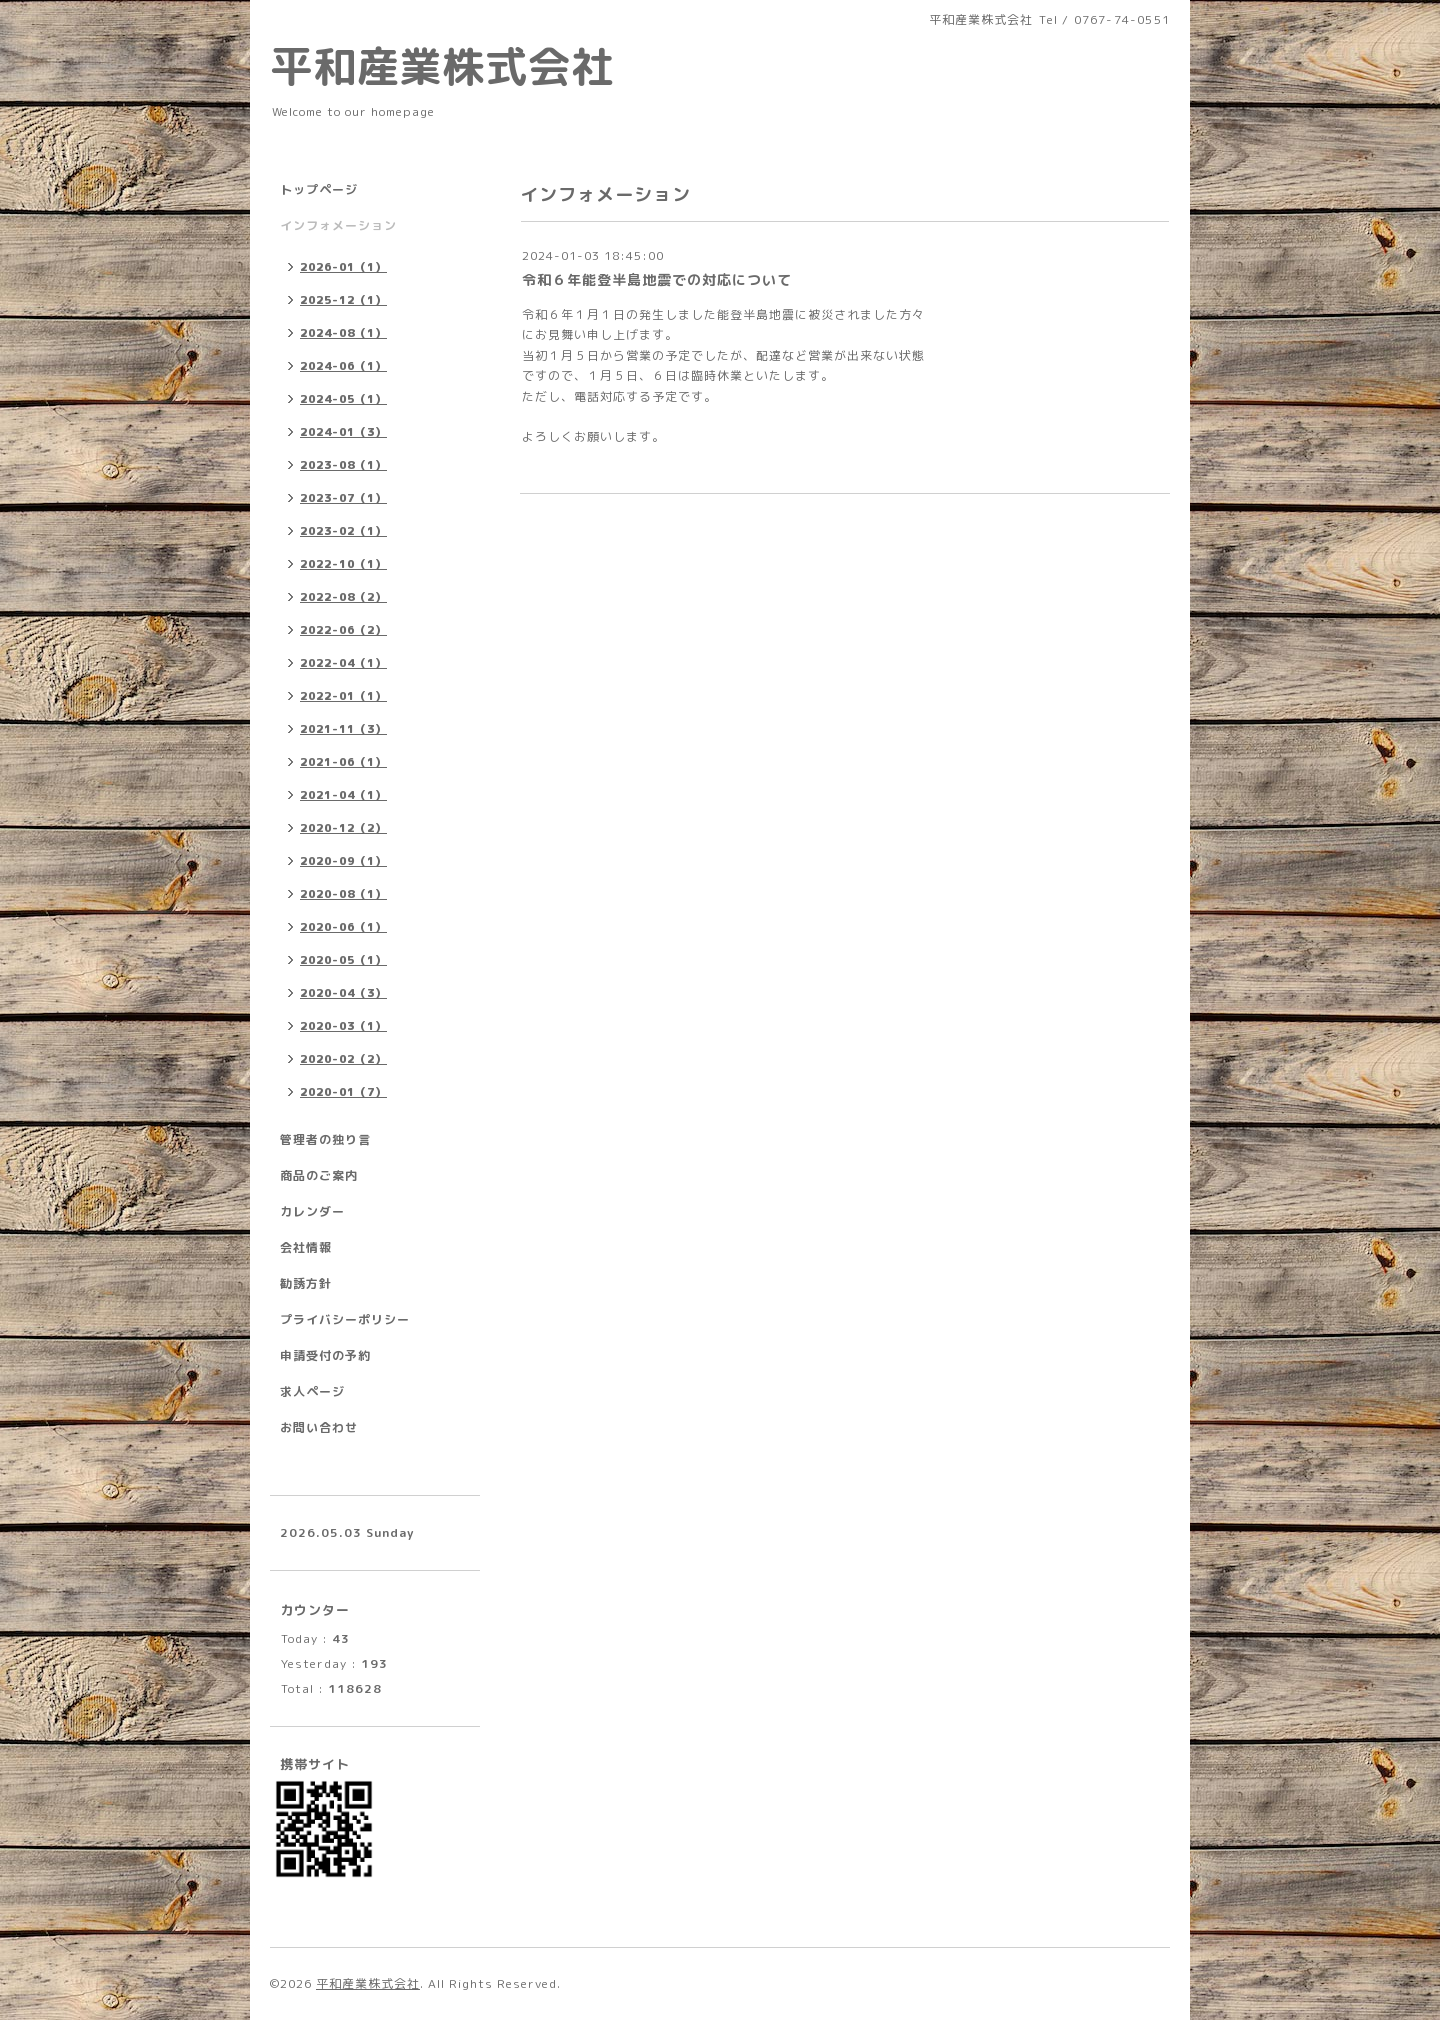 The height and width of the screenshot is (2020, 1440). I want to click on 2022-08（2）, so click(343, 597).